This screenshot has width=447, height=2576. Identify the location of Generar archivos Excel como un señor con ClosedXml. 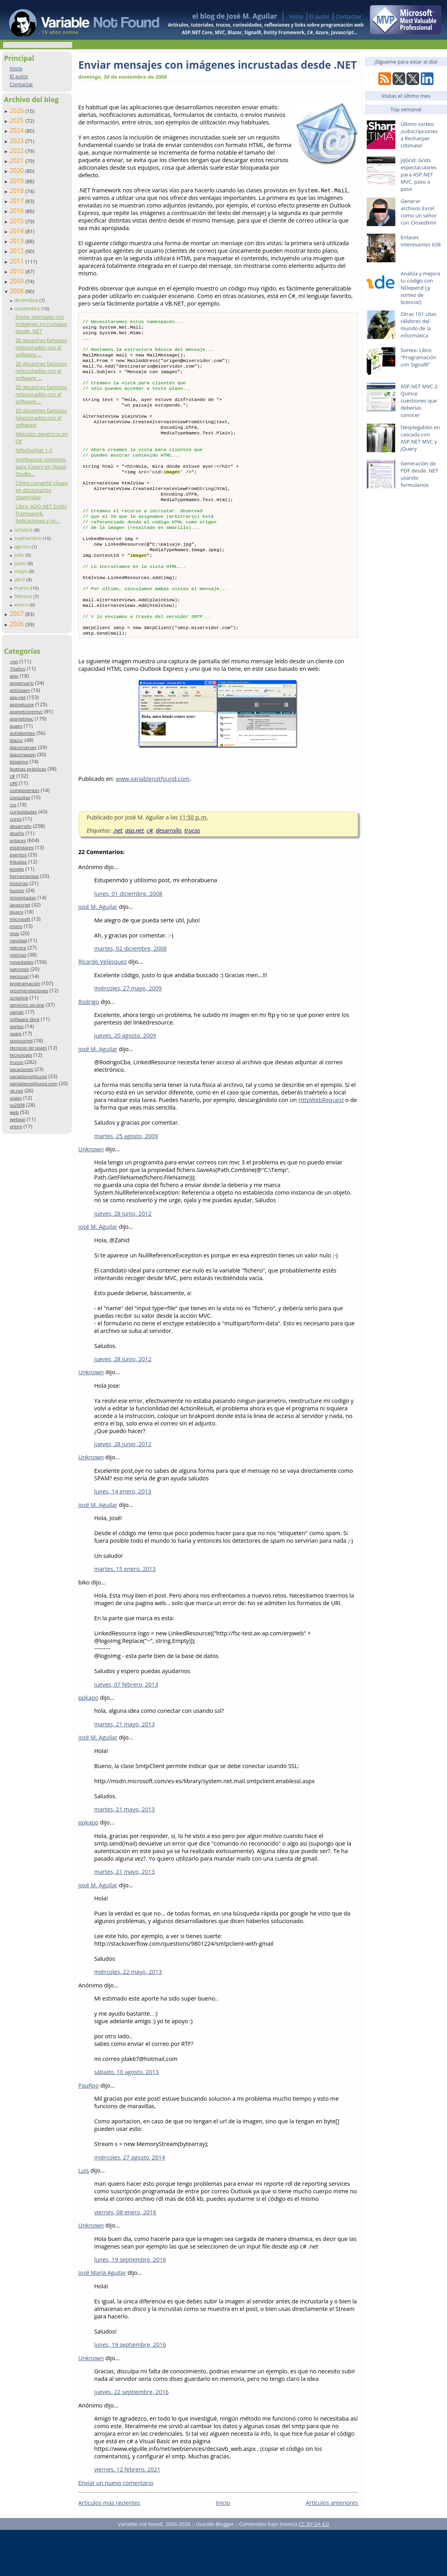
(419, 212).